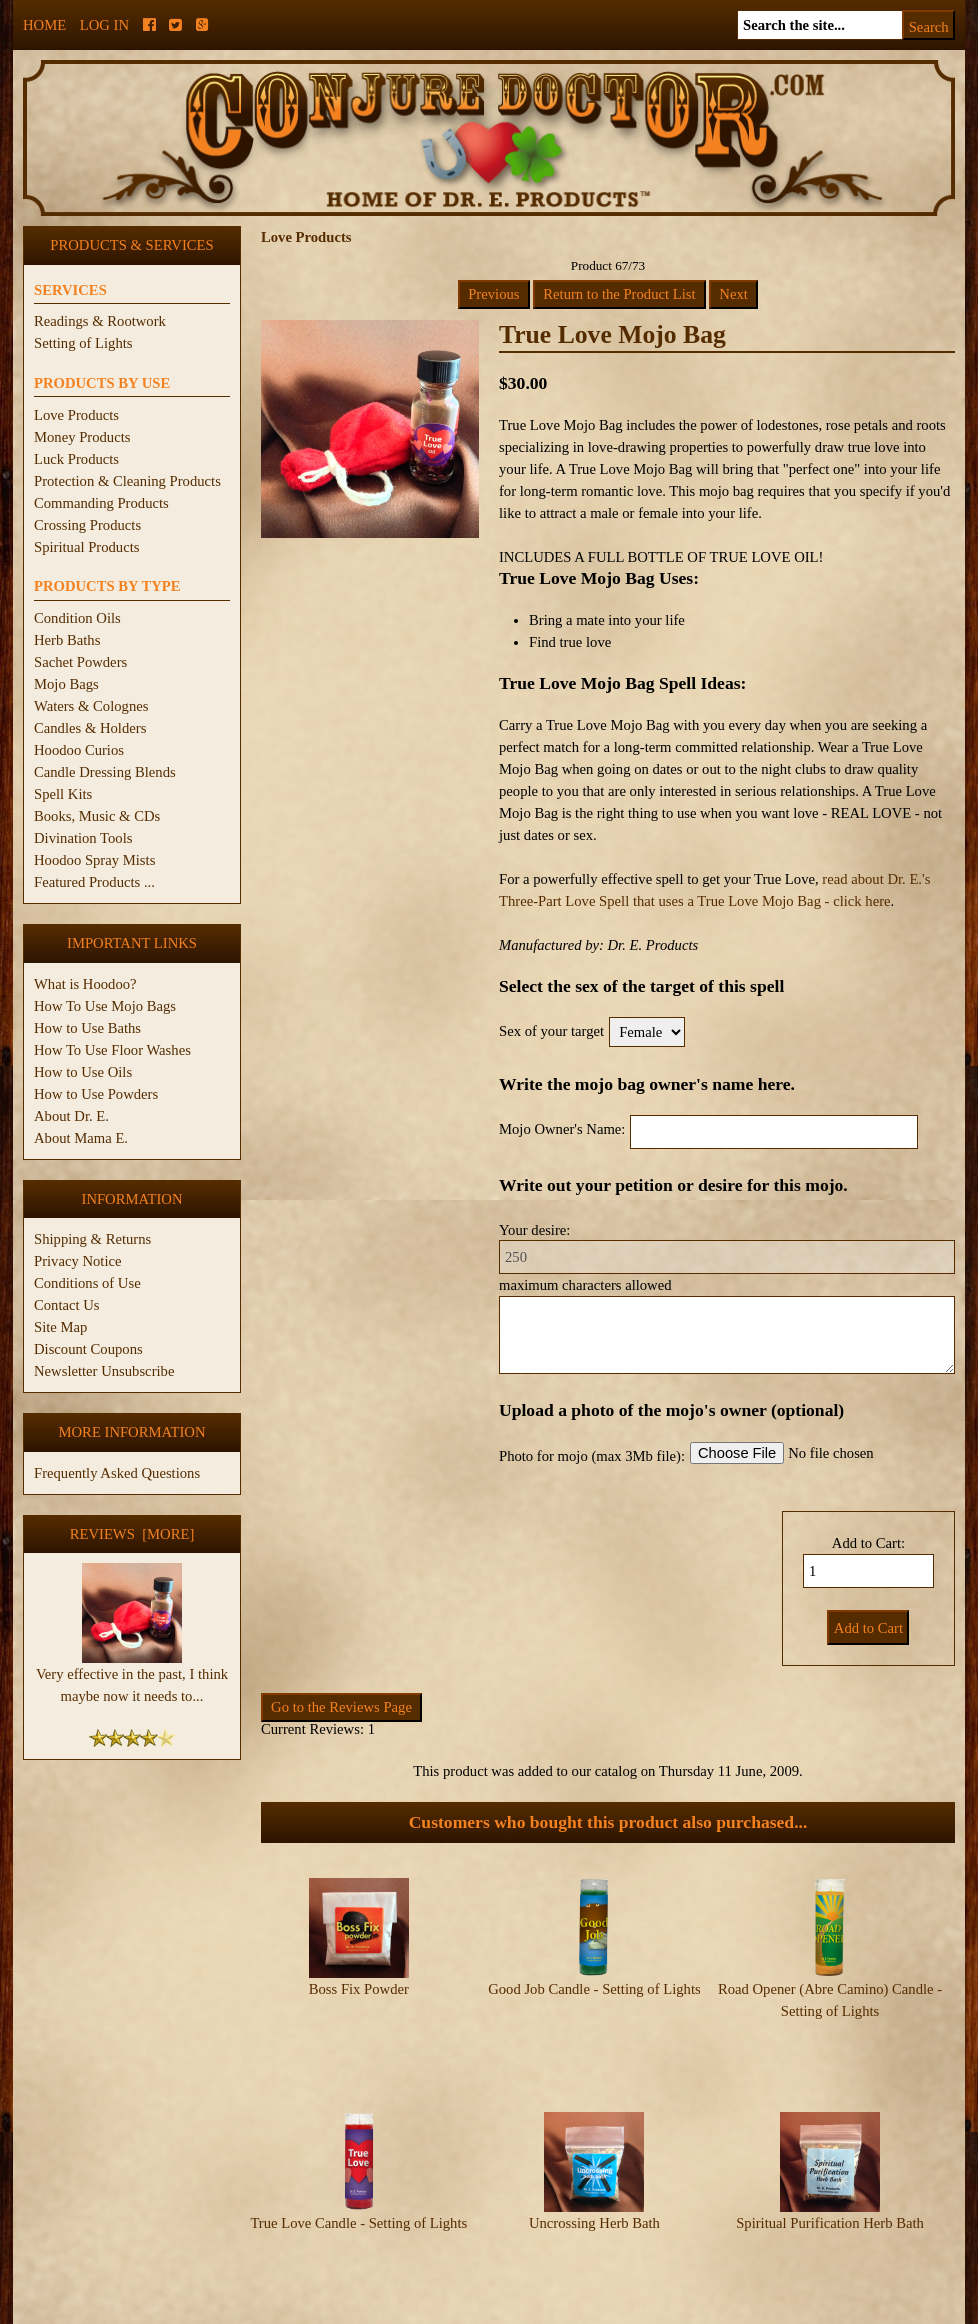 The image size is (978, 2324). What do you see at coordinates (83, 343) in the screenshot?
I see `Setting of Lights` at bounding box center [83, 343].